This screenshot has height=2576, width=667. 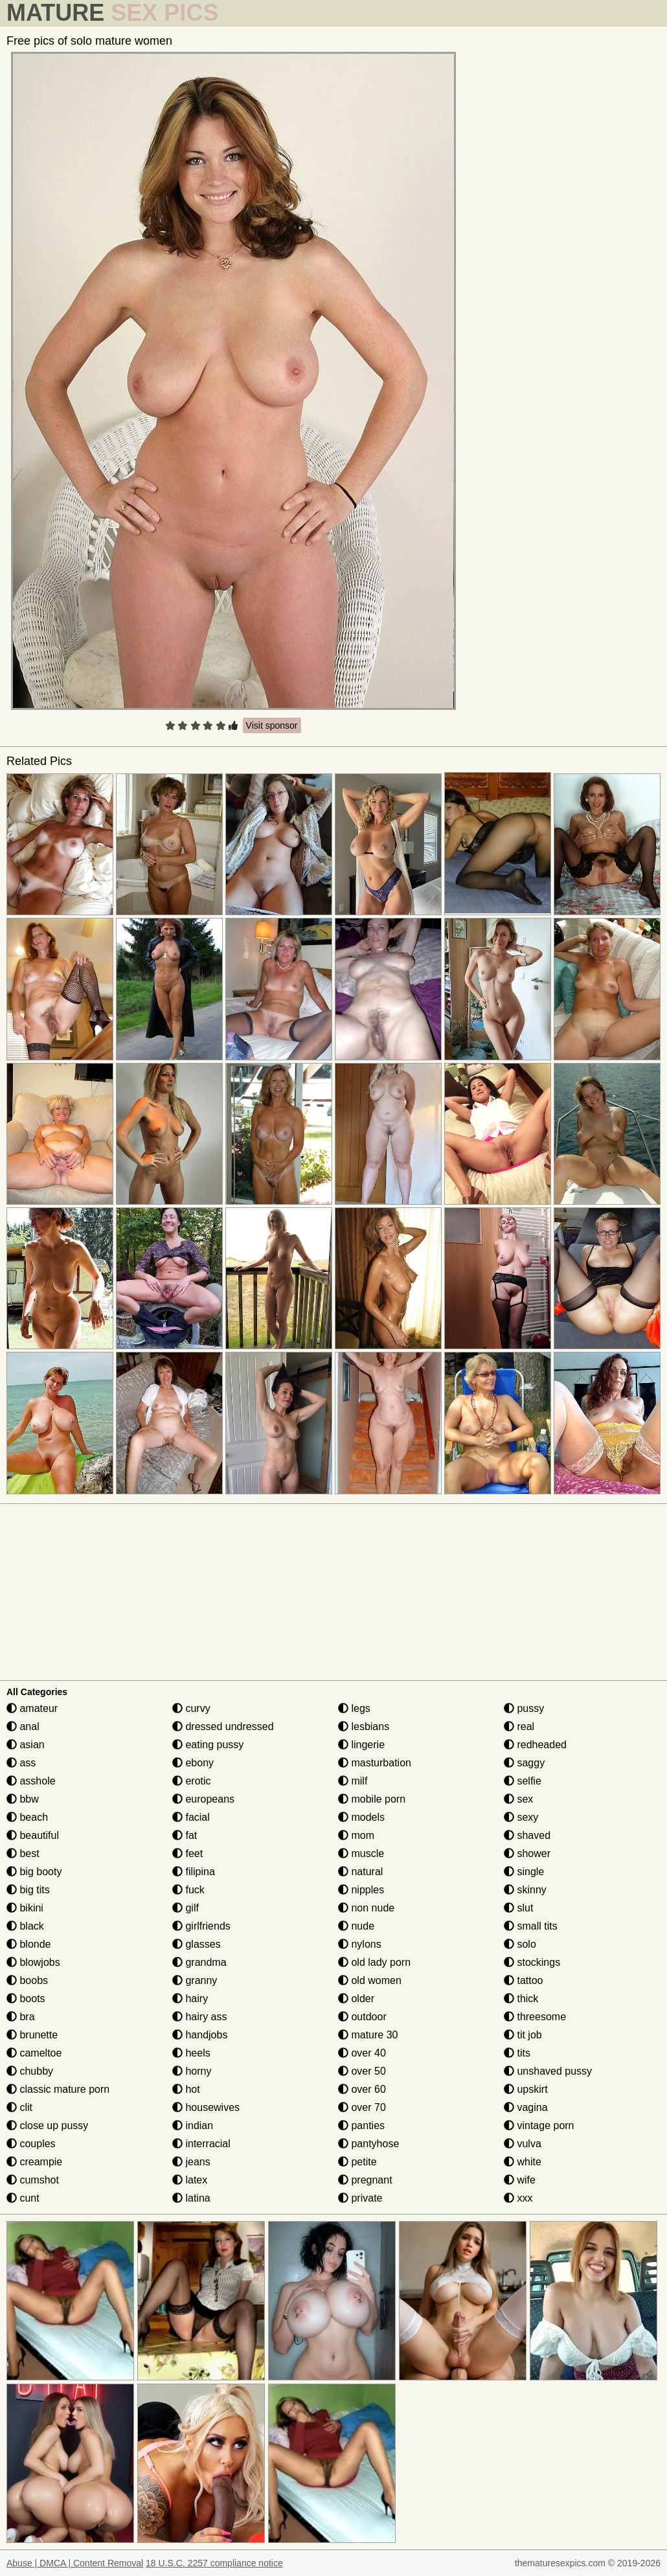 What do you see at coordinates (192, 2125) in the screenshot?
I see `indian` at bounding box center [192, 2125].